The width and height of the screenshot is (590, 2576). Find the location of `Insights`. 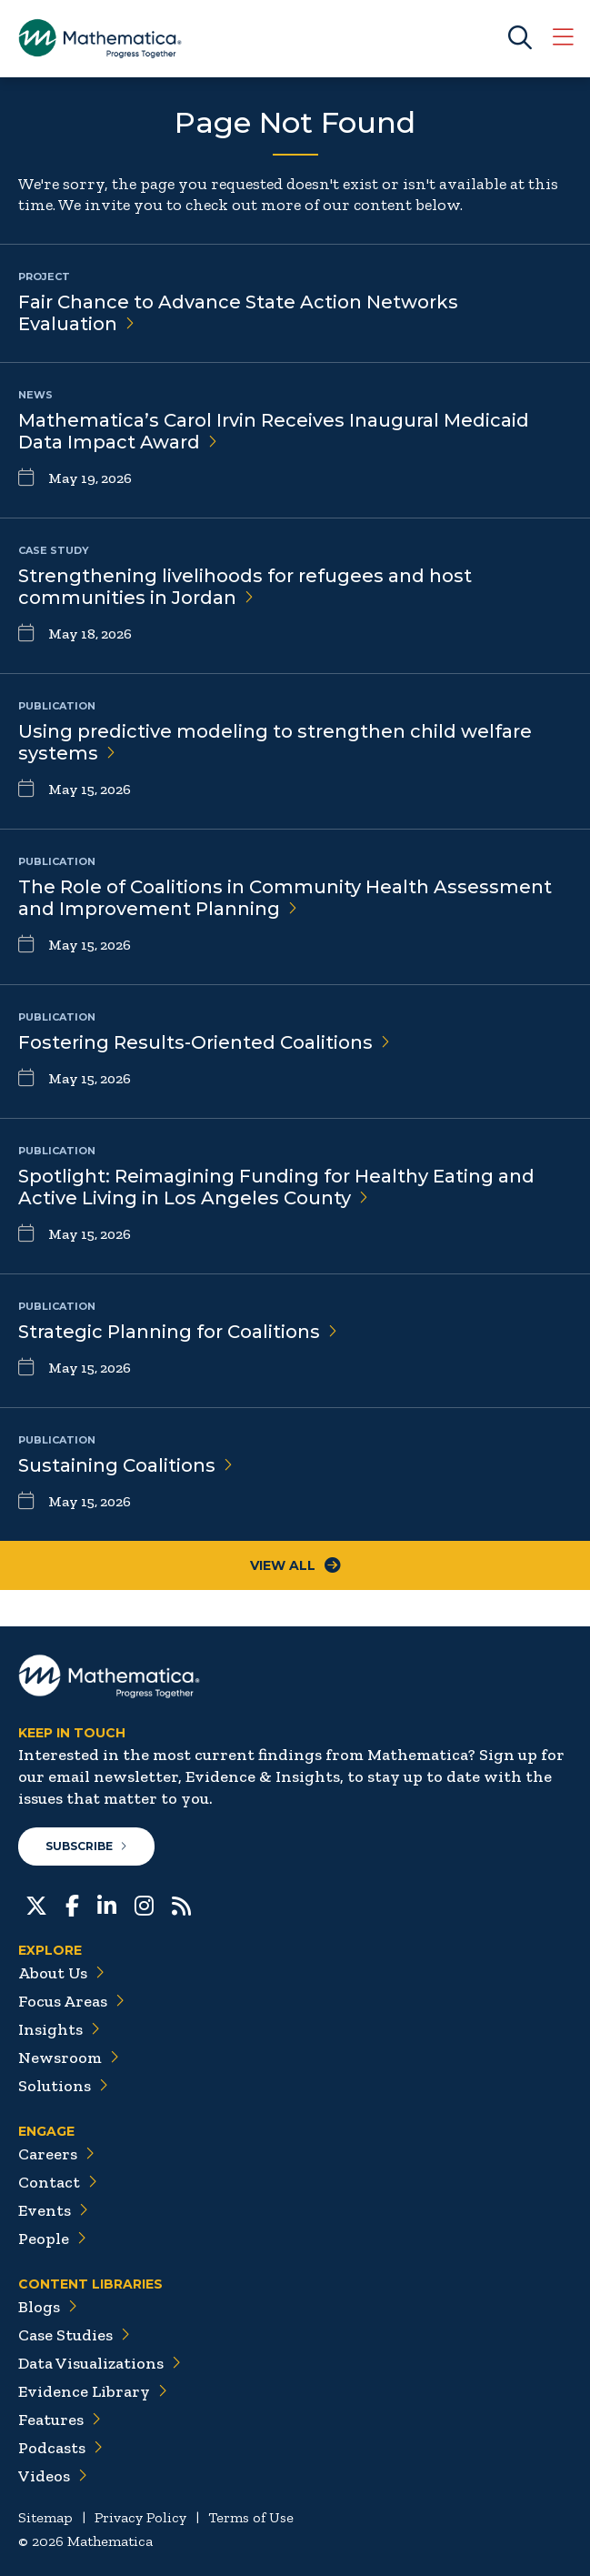

Insights is located at coordinates (59, 2029).